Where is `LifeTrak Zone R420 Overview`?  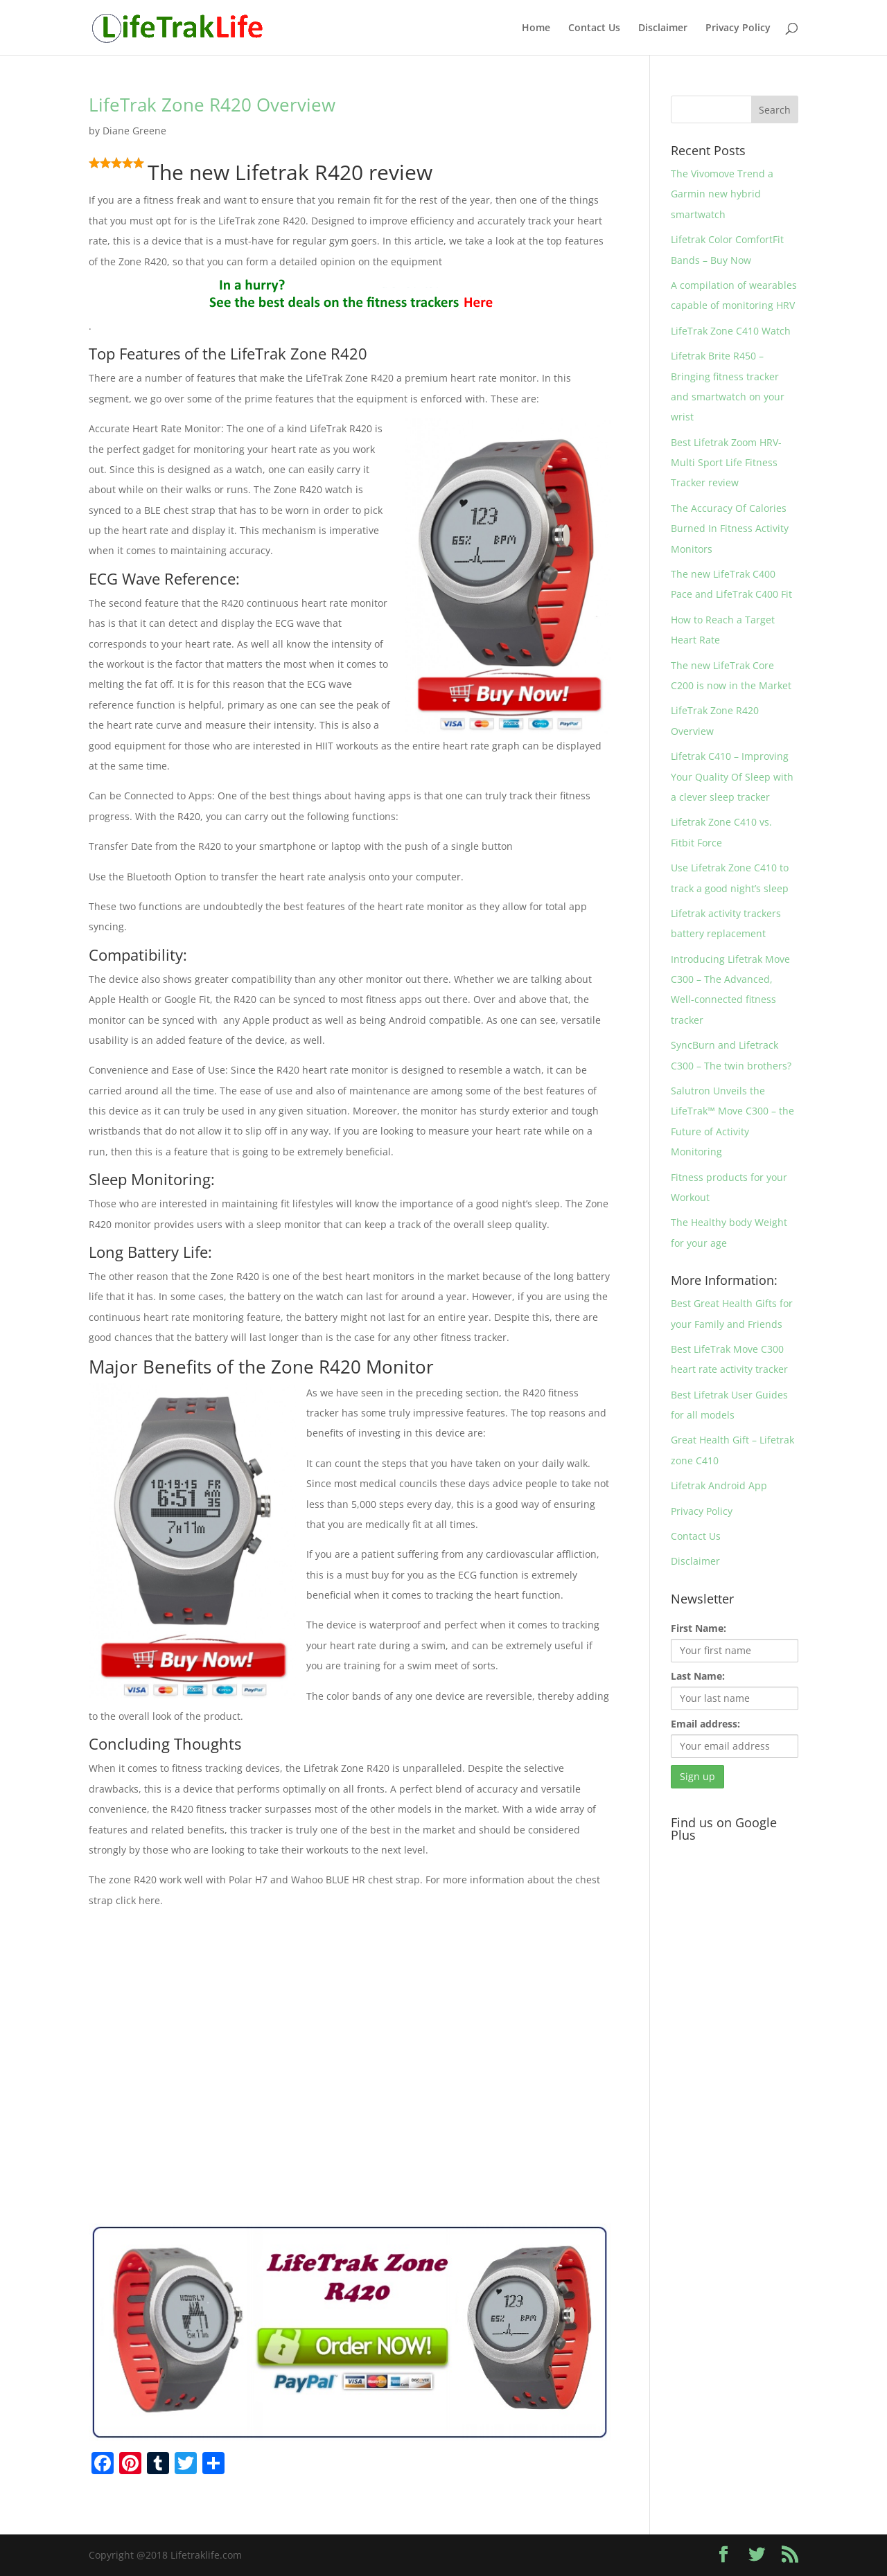
LifeTrak Zone R420 Overview is located at coordinates (212, 104).